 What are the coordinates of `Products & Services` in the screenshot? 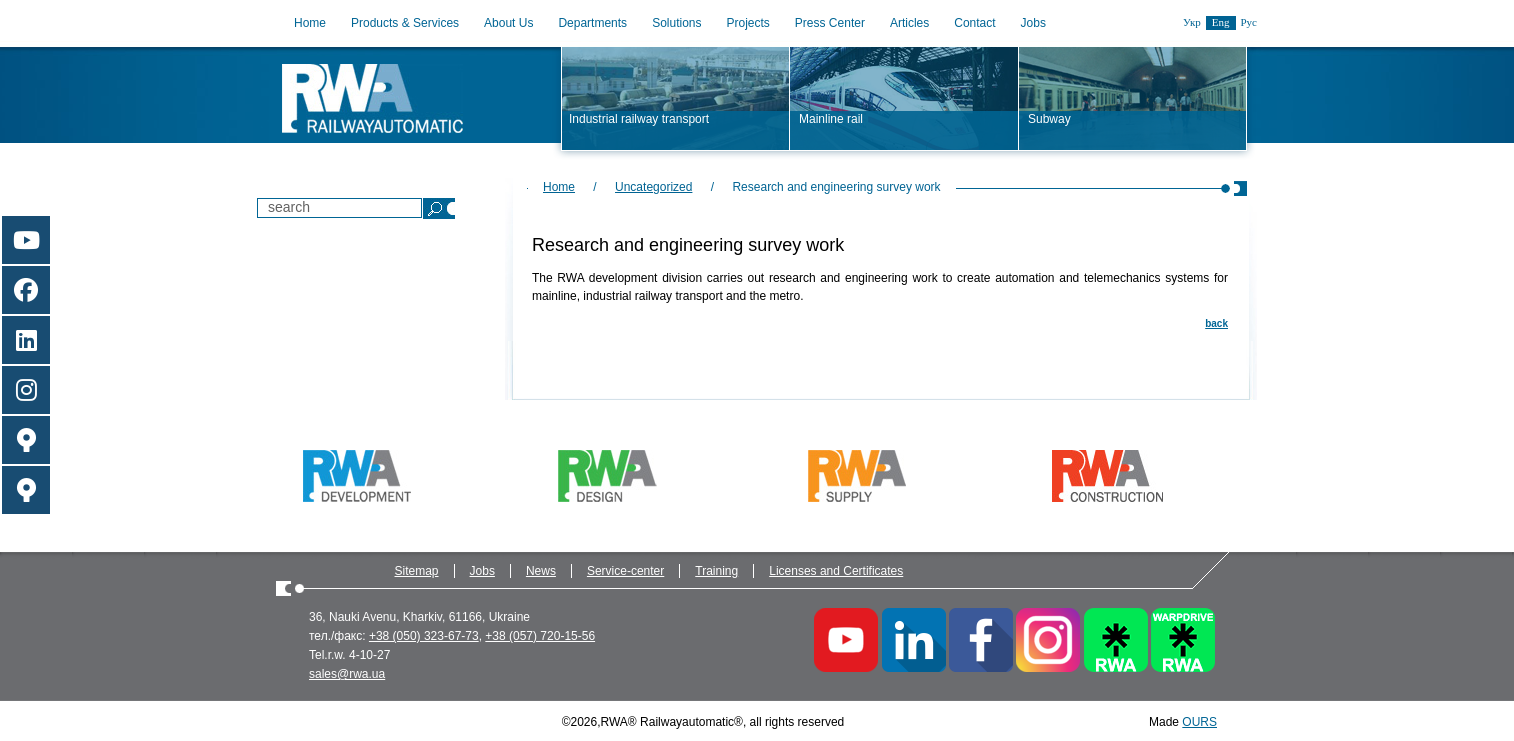 It's located at (405, 23).